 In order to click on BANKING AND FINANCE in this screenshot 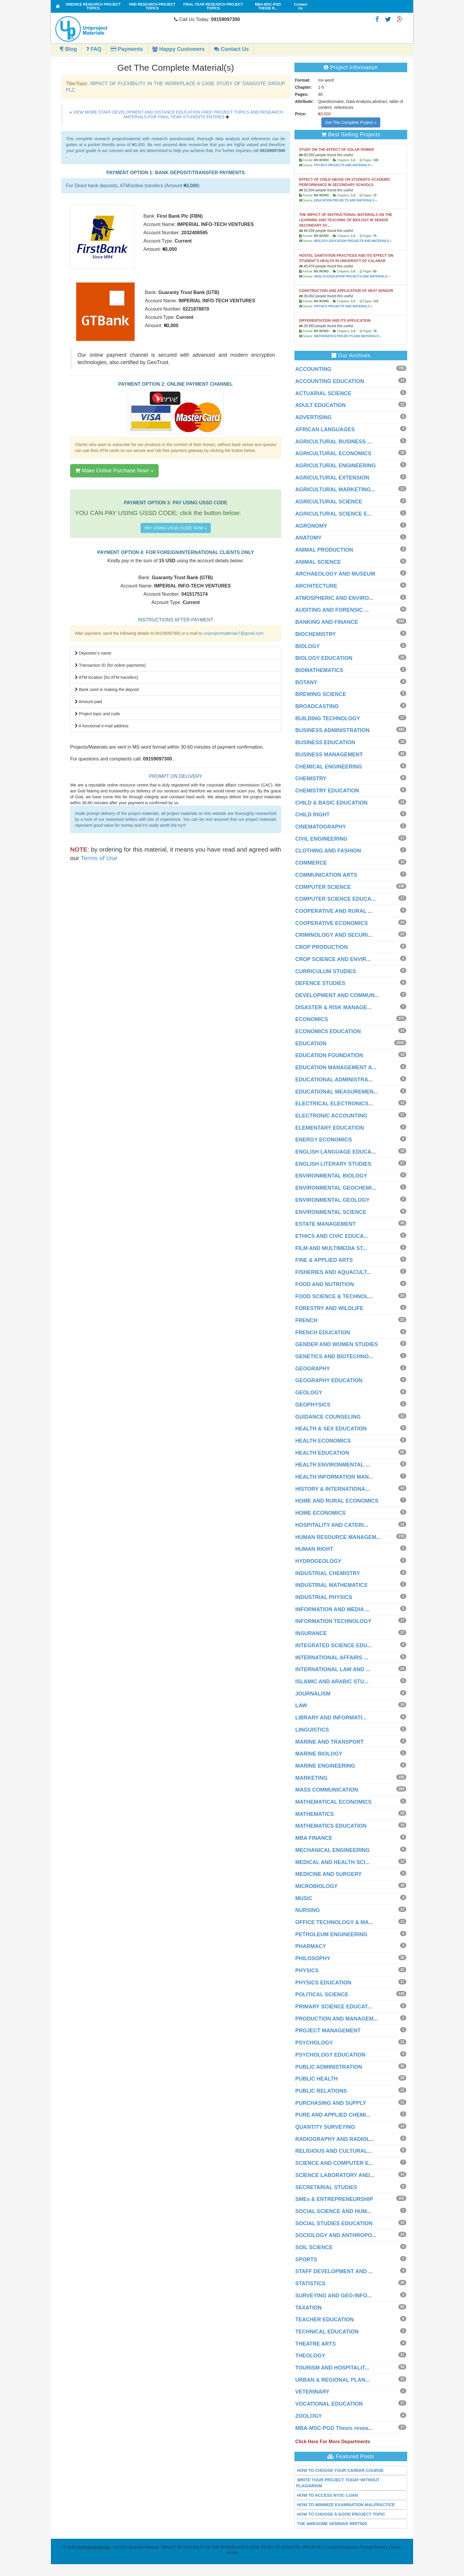, I will do `click(326, 622)`.